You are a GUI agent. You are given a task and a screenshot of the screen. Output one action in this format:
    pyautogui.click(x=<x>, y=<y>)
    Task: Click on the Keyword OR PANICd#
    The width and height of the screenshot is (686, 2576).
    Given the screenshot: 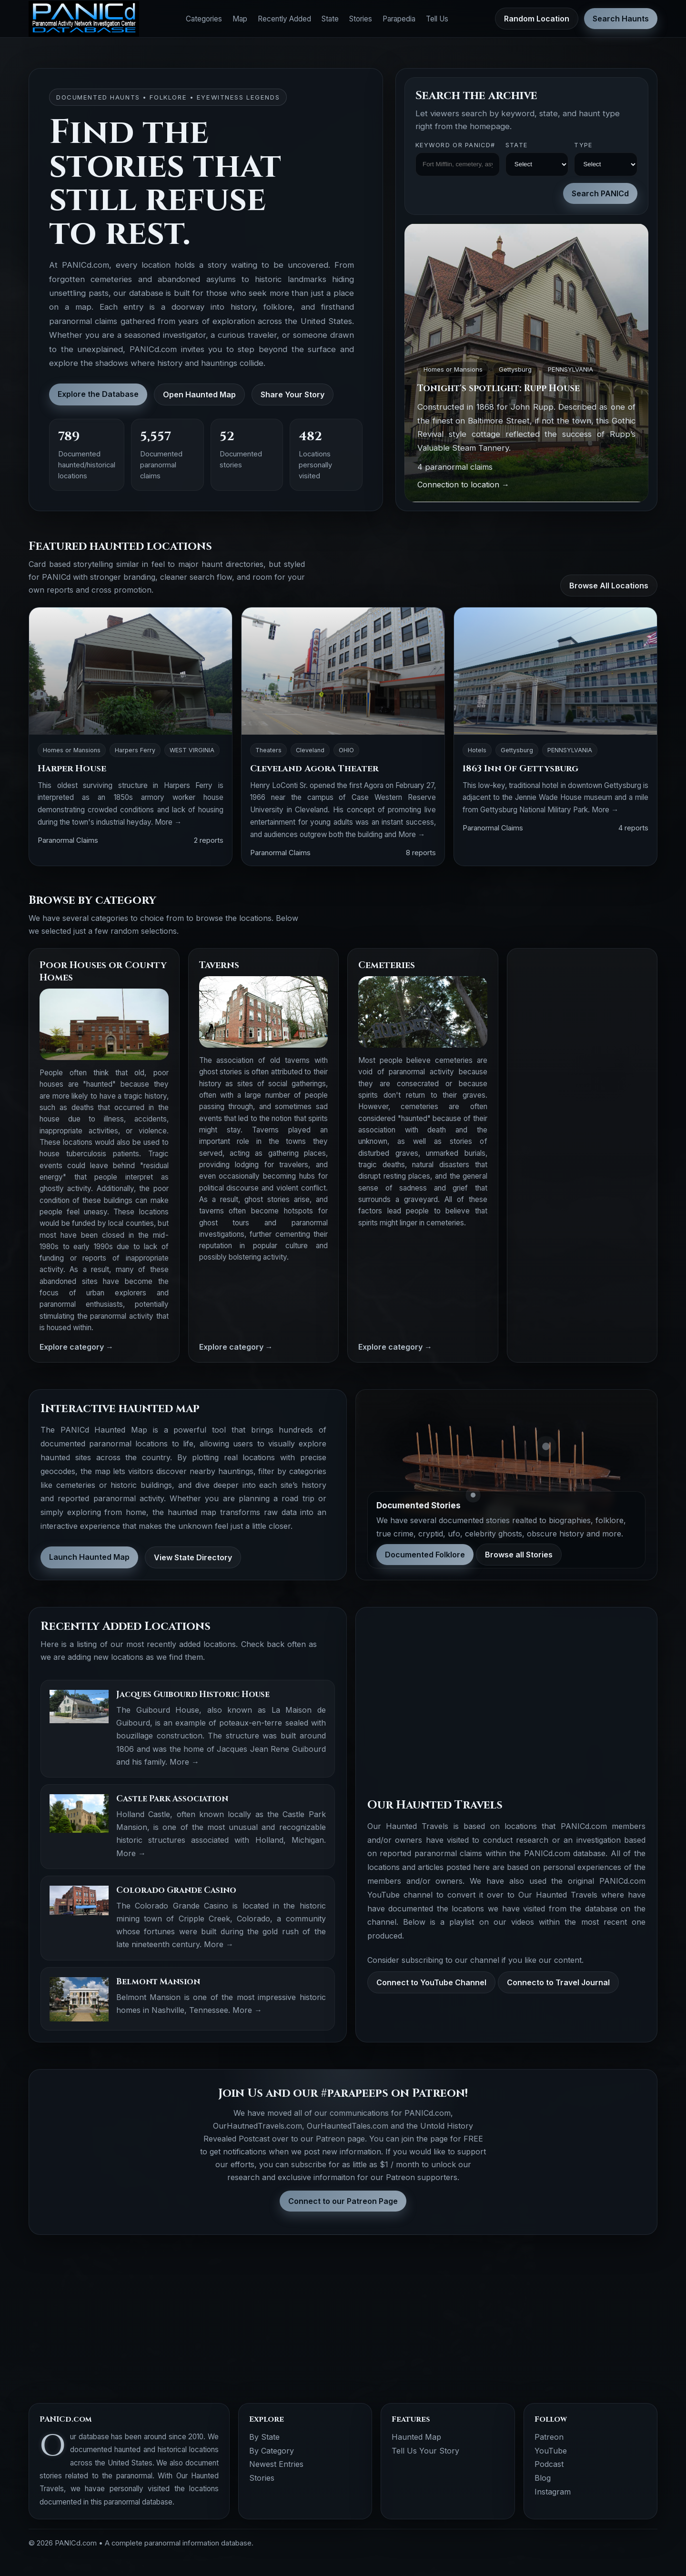 What is the action you would take?
    pyautogui.click(x=455, y=145)
    